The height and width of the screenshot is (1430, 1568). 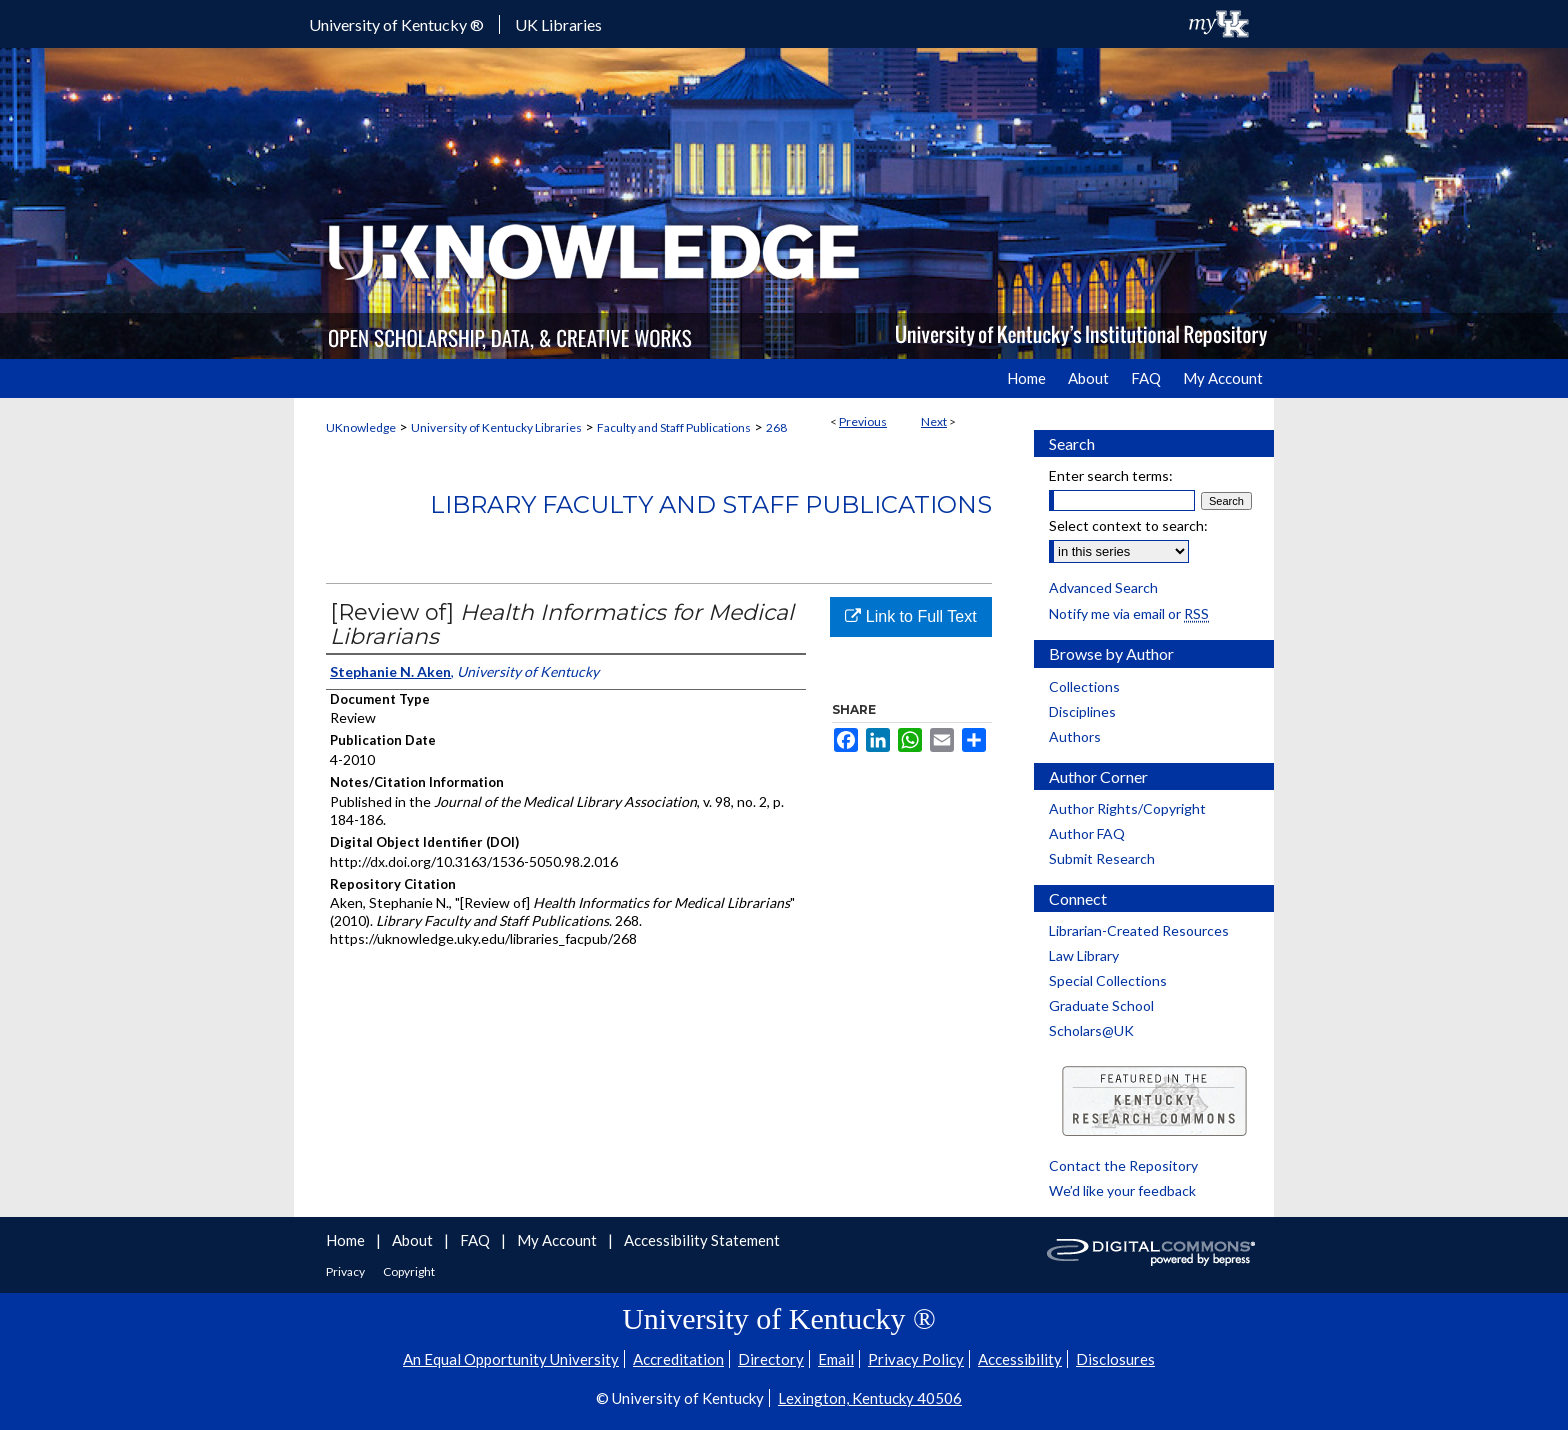 What do you see at coordinates (711, 504) in the screenshot?
I see `Library Faculty and Staff Publications` at bounding box center [711, 504].